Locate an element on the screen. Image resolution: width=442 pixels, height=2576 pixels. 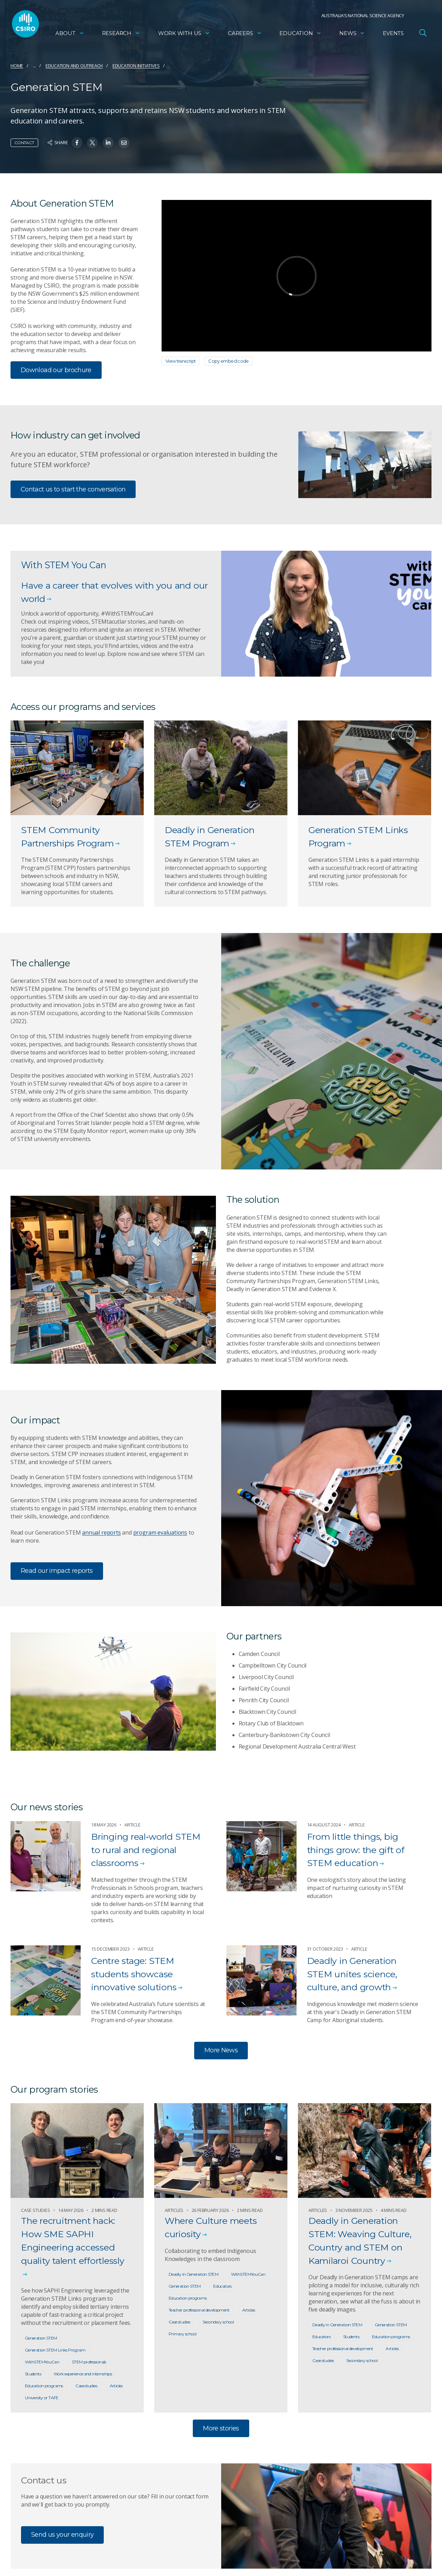
[Share on Email] is located at coordinates (123, 142).